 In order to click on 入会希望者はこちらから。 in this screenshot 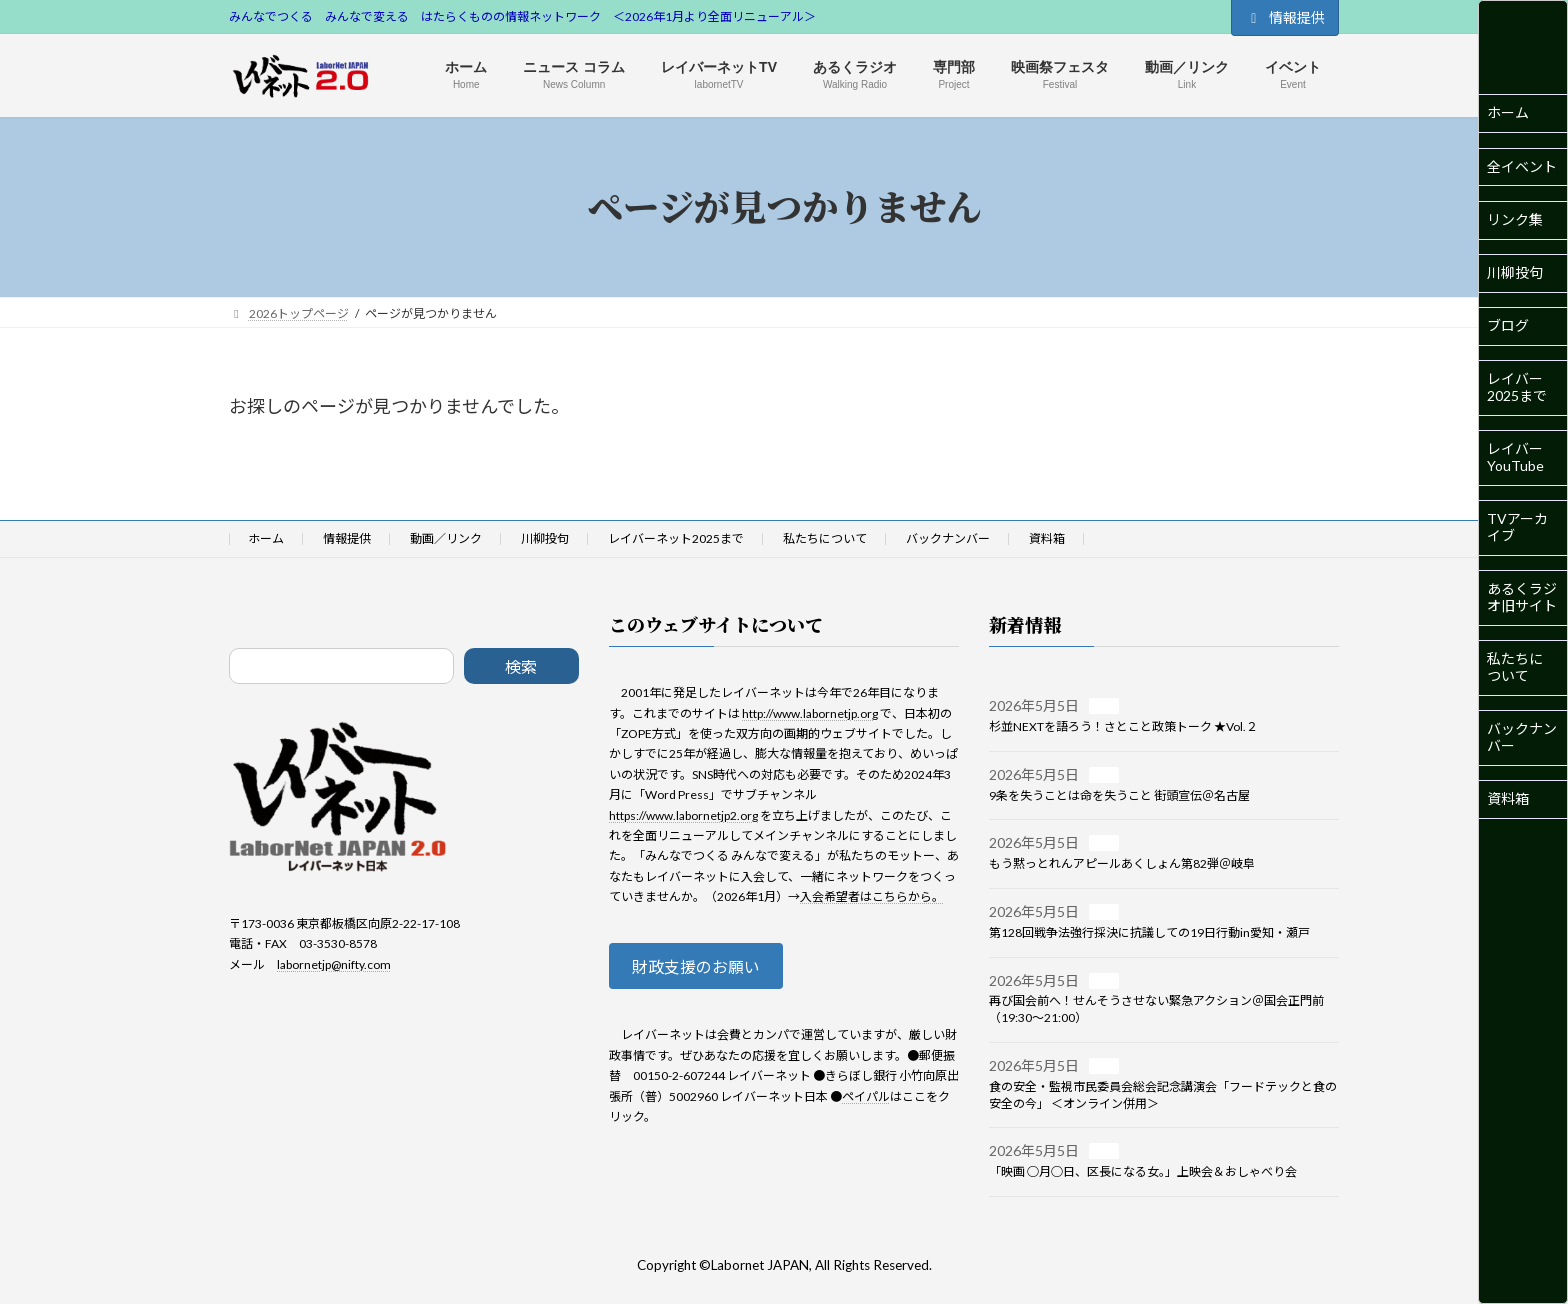, I will do `click(872, 896)`.